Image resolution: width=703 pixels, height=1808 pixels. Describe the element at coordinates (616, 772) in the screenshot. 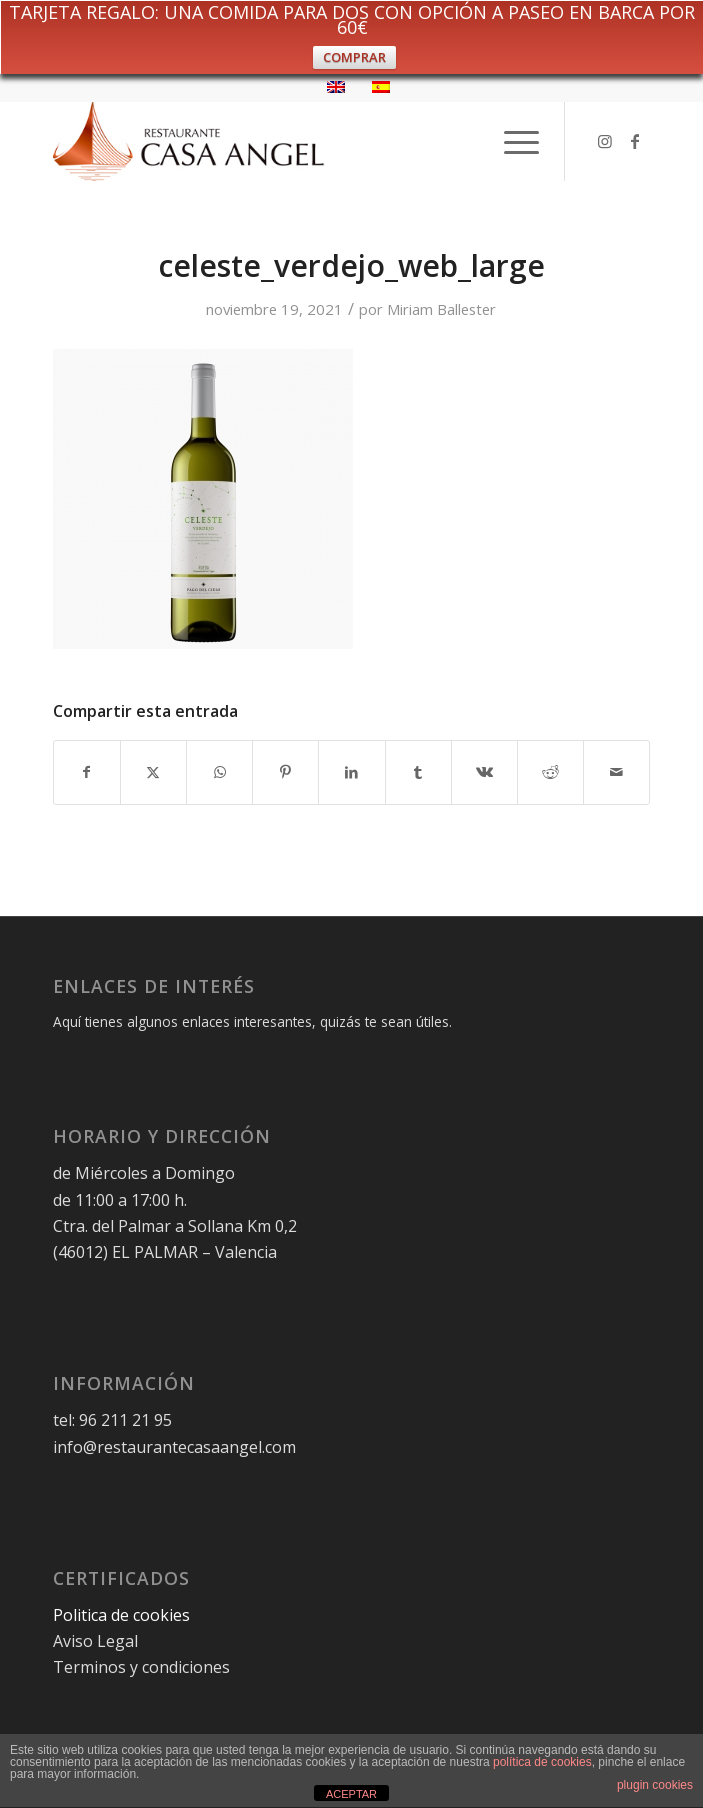

I see `[Compartir por correo]` at that location.